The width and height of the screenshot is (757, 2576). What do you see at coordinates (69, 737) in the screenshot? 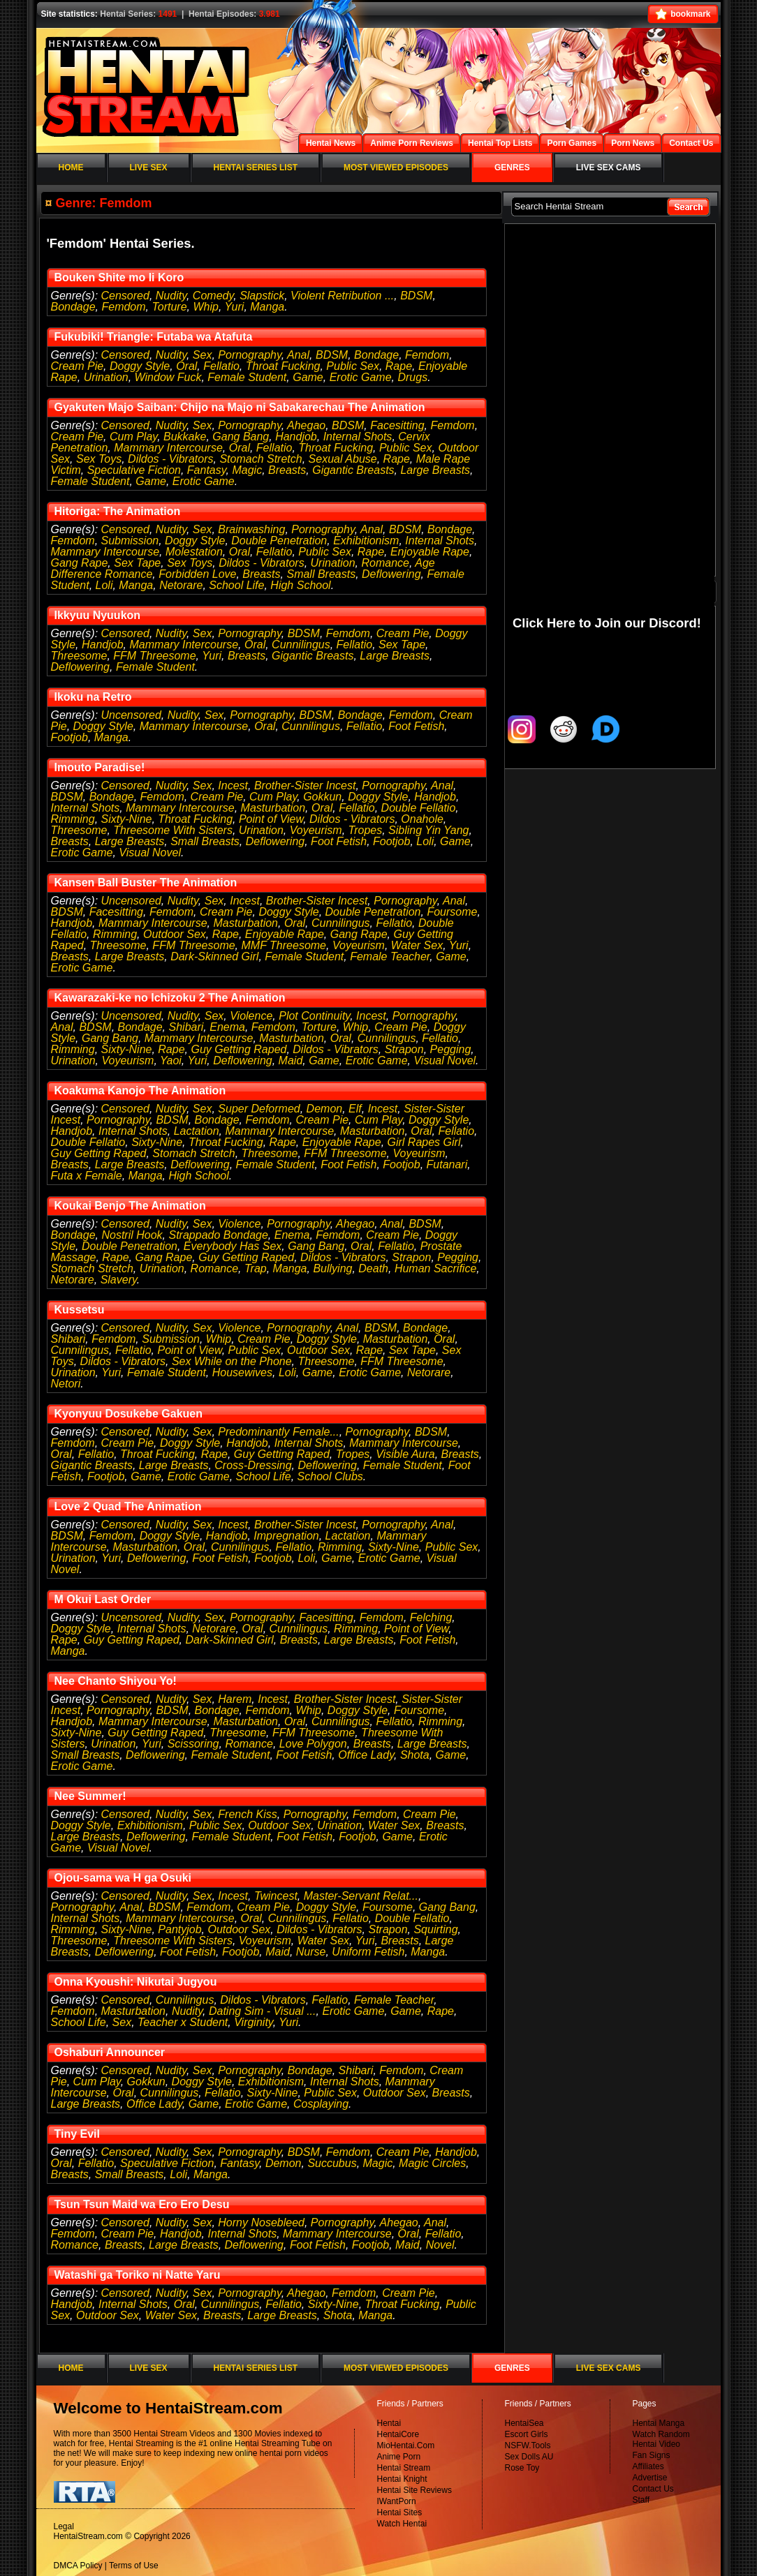
I see `Footjob` at bounding box center [69, 737].